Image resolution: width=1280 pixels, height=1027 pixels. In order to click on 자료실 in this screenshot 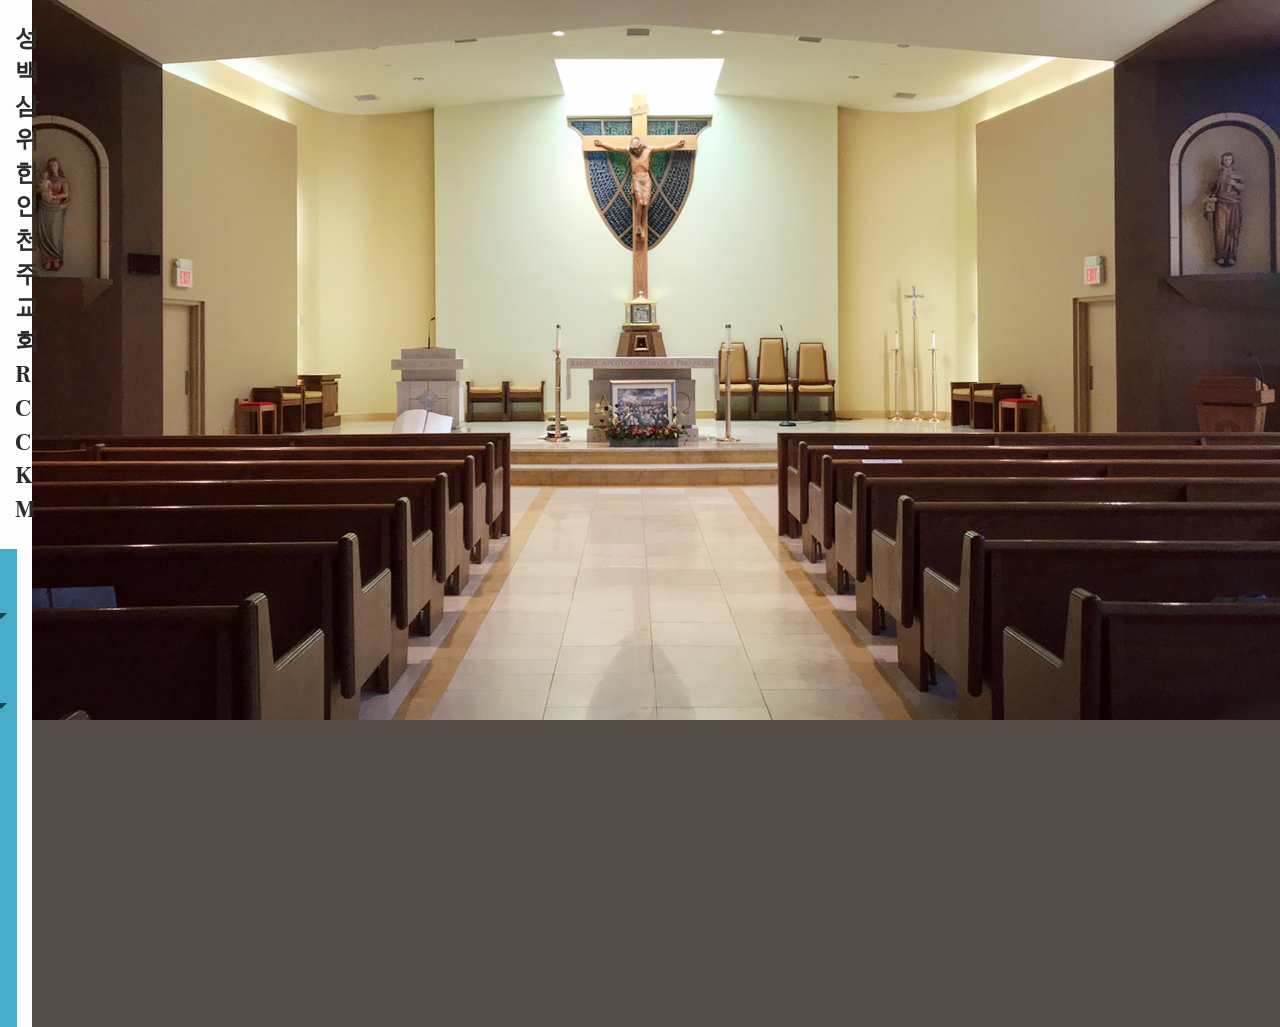, I will do `click(808, 38)`.